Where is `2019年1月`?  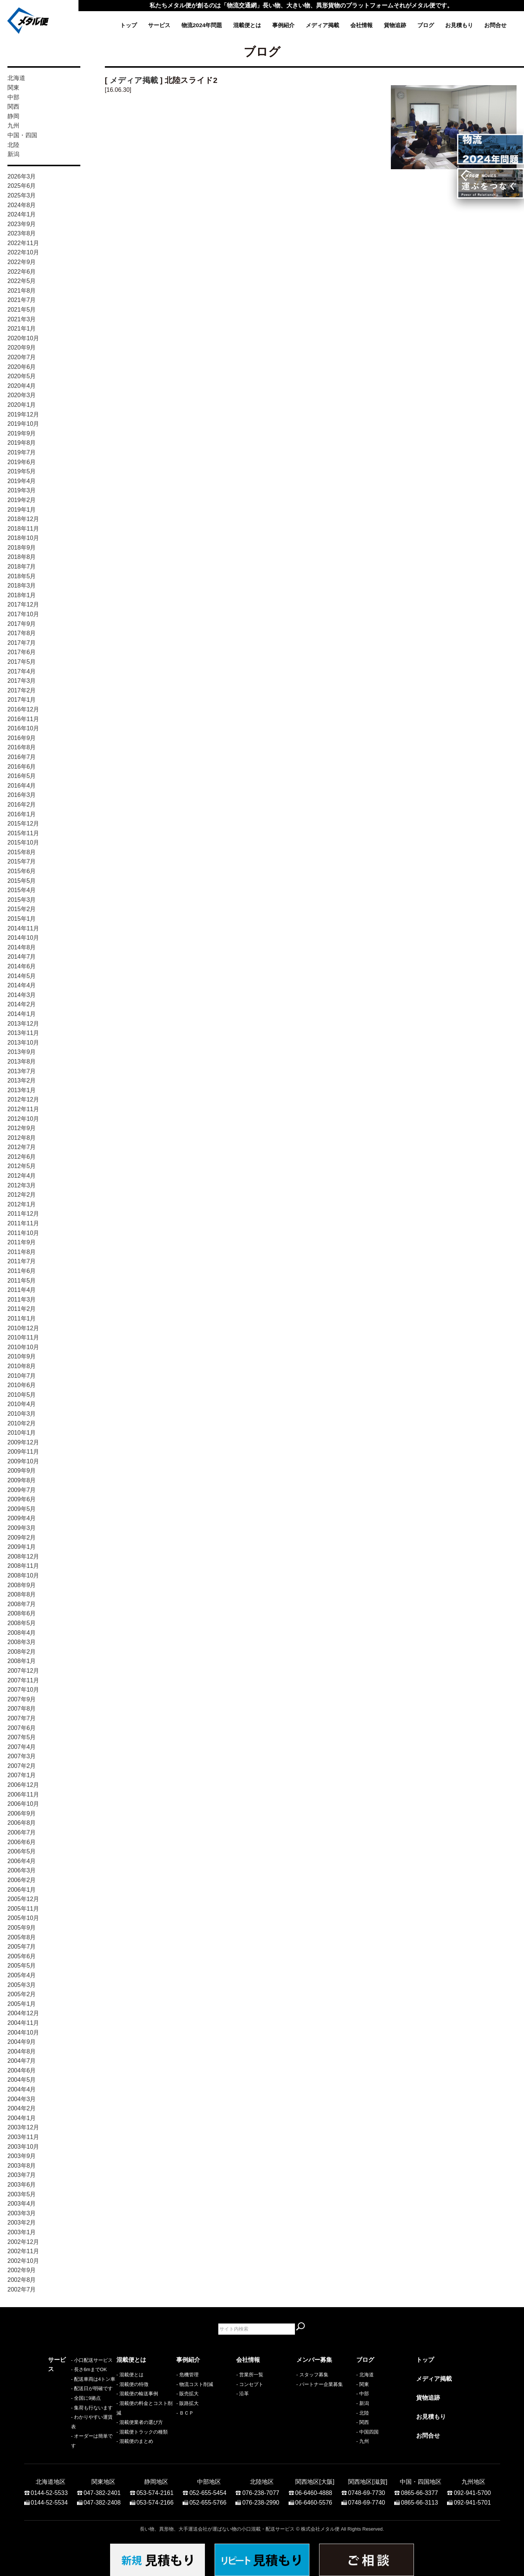
2019年1月 is located at coordinates (21, 509).